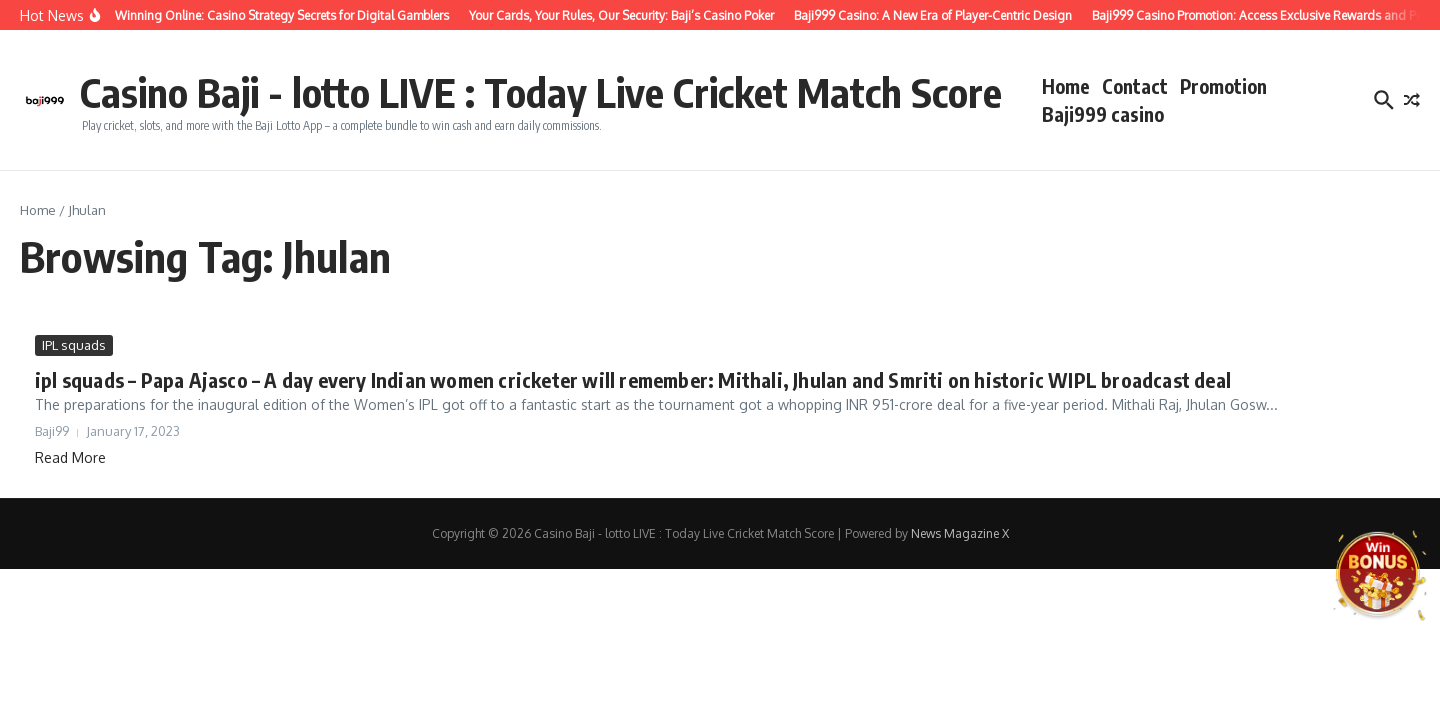 The image size is (1440, 720). Describe the element at coordinates (70, 457) in the screenshot. I see `Read More` at that location.